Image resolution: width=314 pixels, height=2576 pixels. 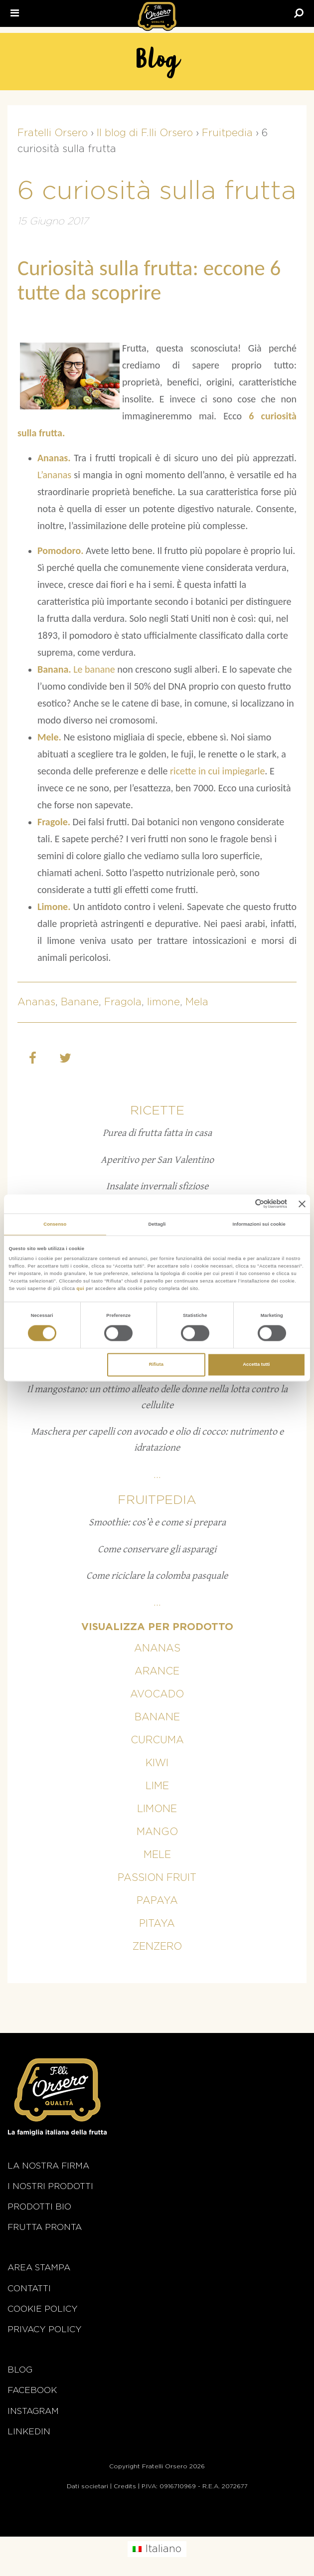 I want to click on Informazioni sui cookie [tab], so click(x=259, y=1224).